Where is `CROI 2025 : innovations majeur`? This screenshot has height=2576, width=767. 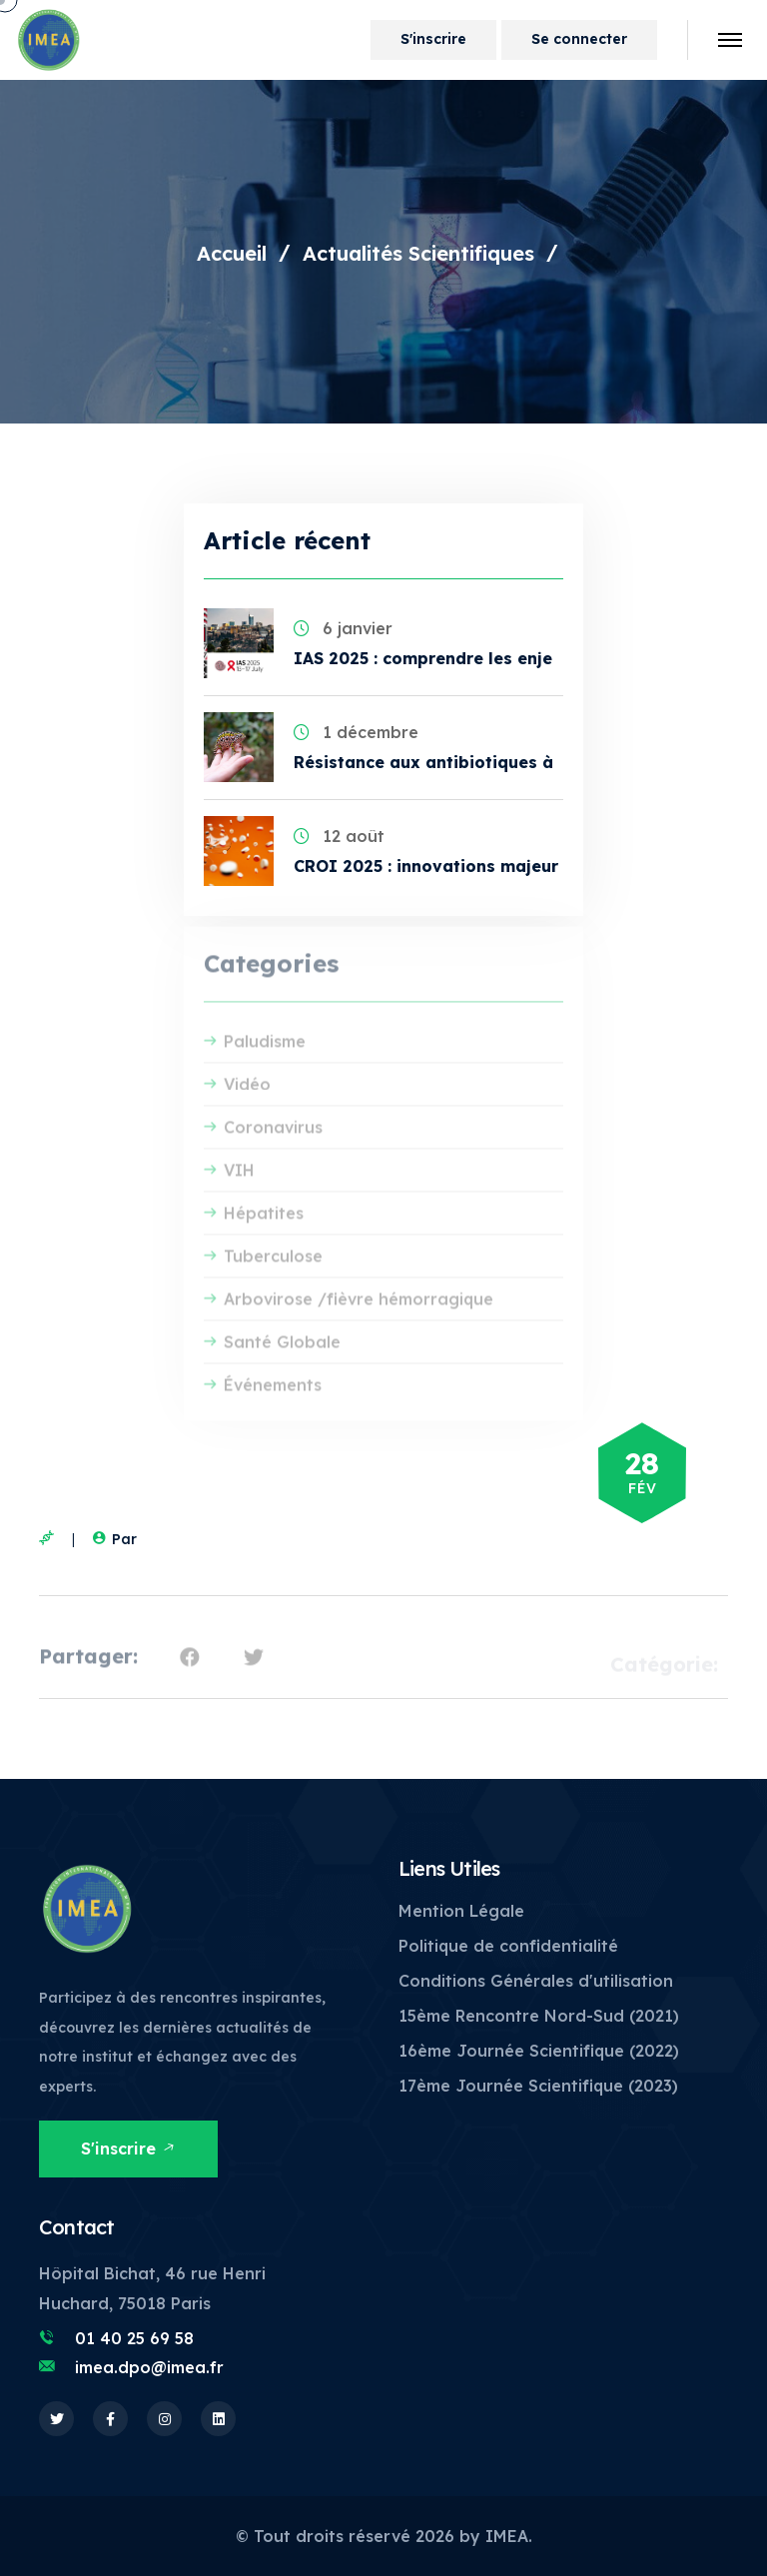
CROI 2025 : innovations majeur is located at coordinates (426, 866).